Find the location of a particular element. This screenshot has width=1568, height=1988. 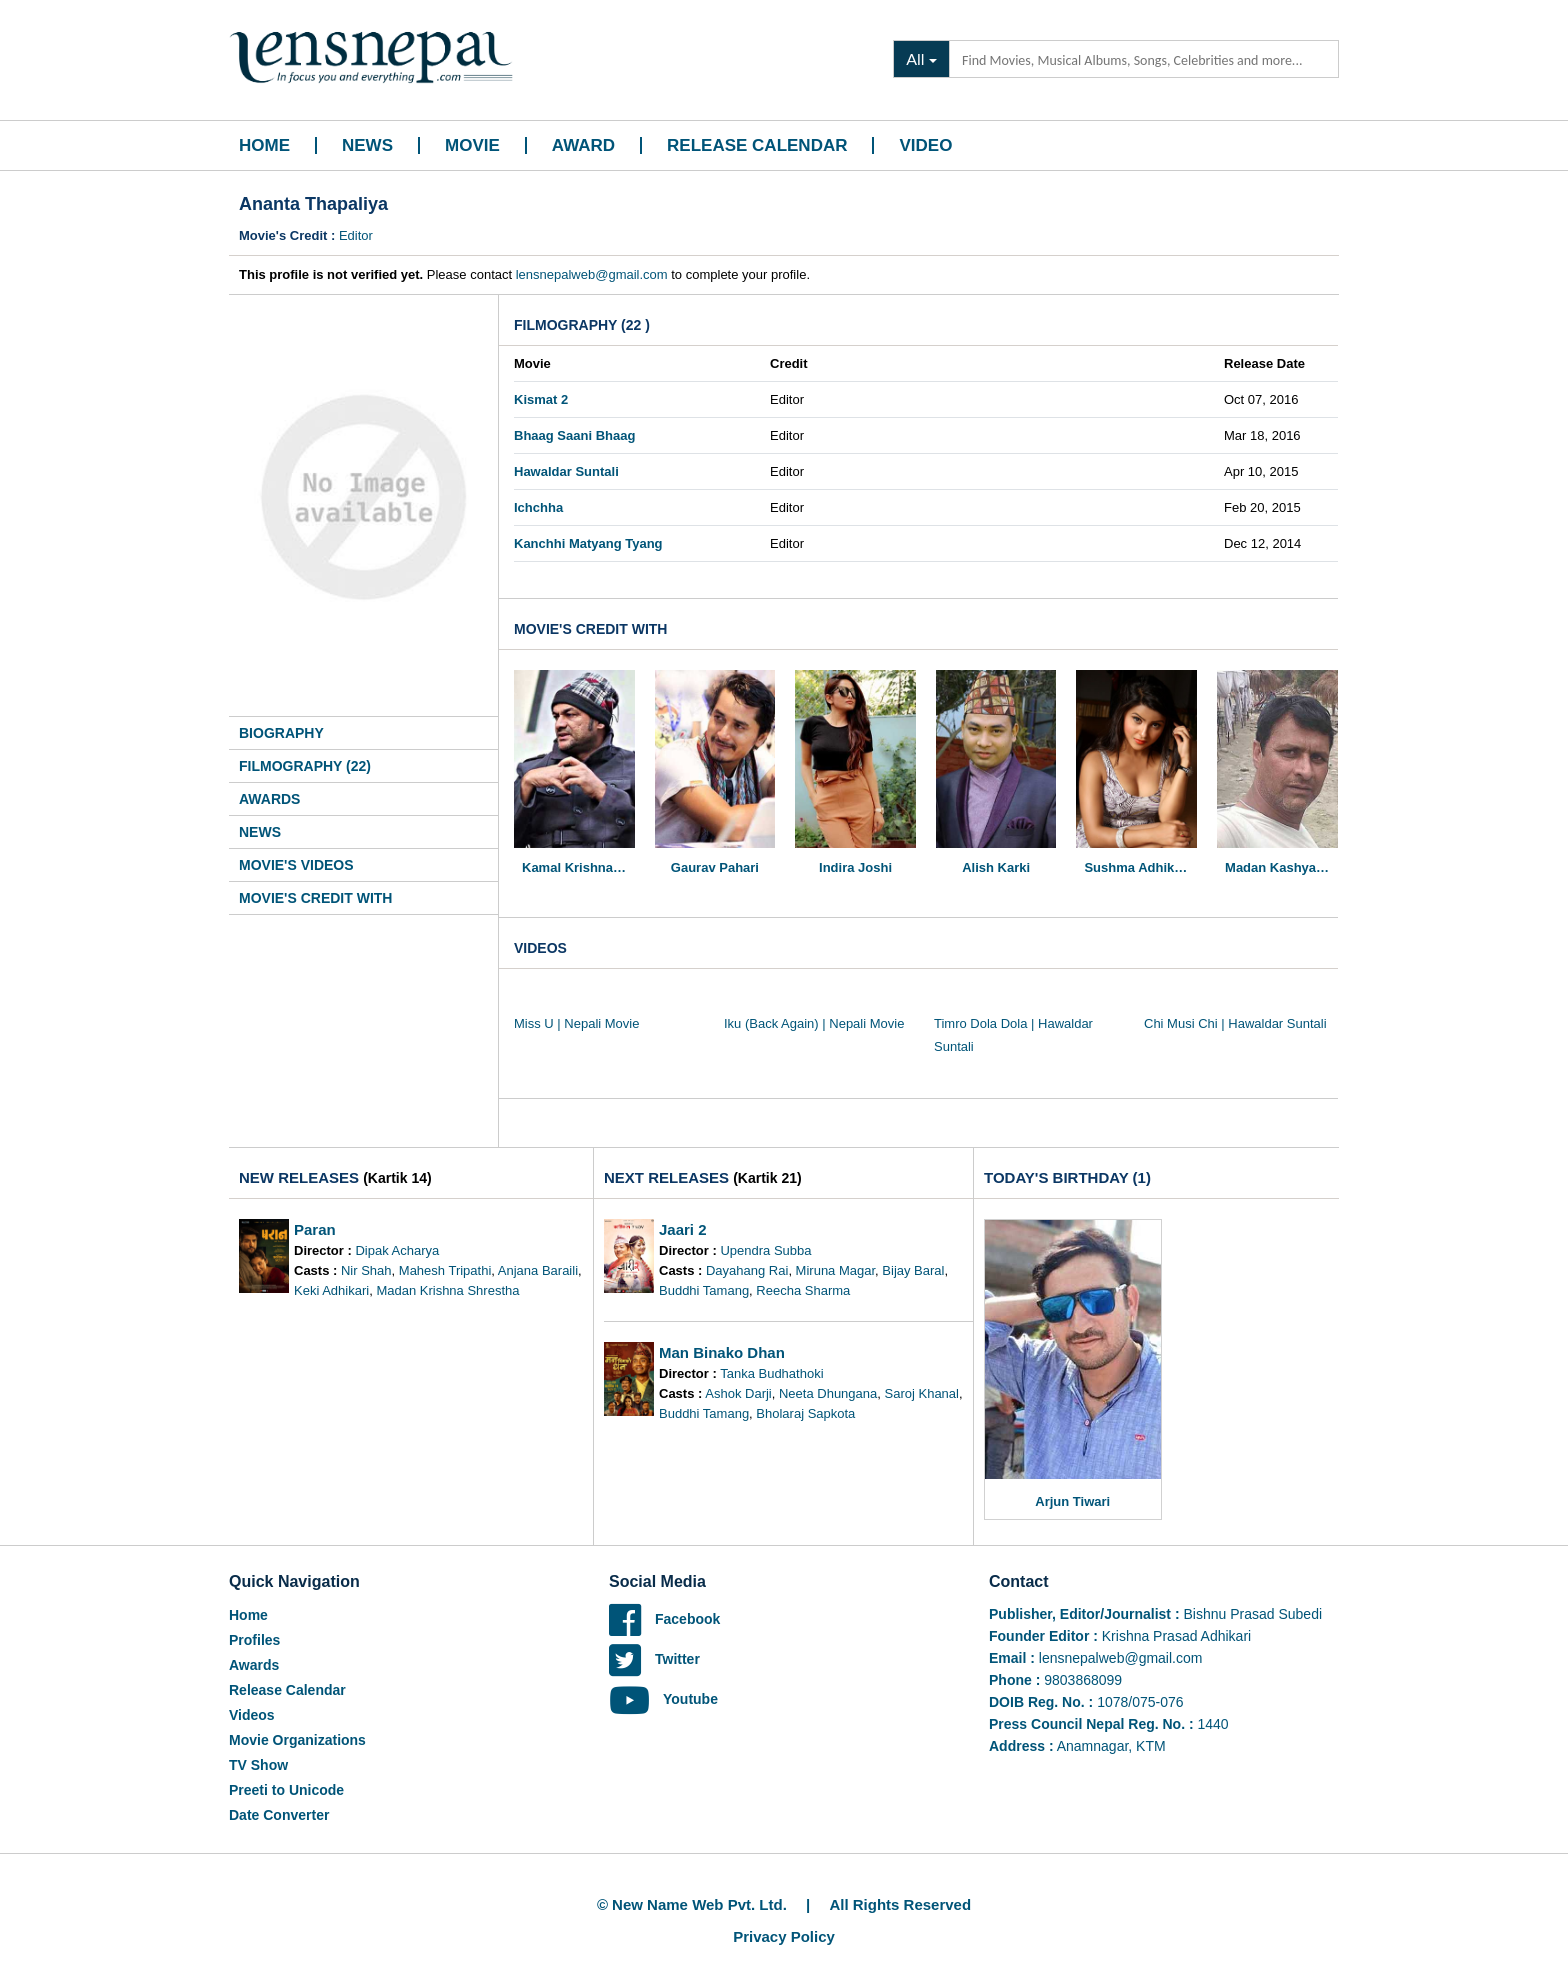

Filmography (22) is located at coordinates (305, 766).